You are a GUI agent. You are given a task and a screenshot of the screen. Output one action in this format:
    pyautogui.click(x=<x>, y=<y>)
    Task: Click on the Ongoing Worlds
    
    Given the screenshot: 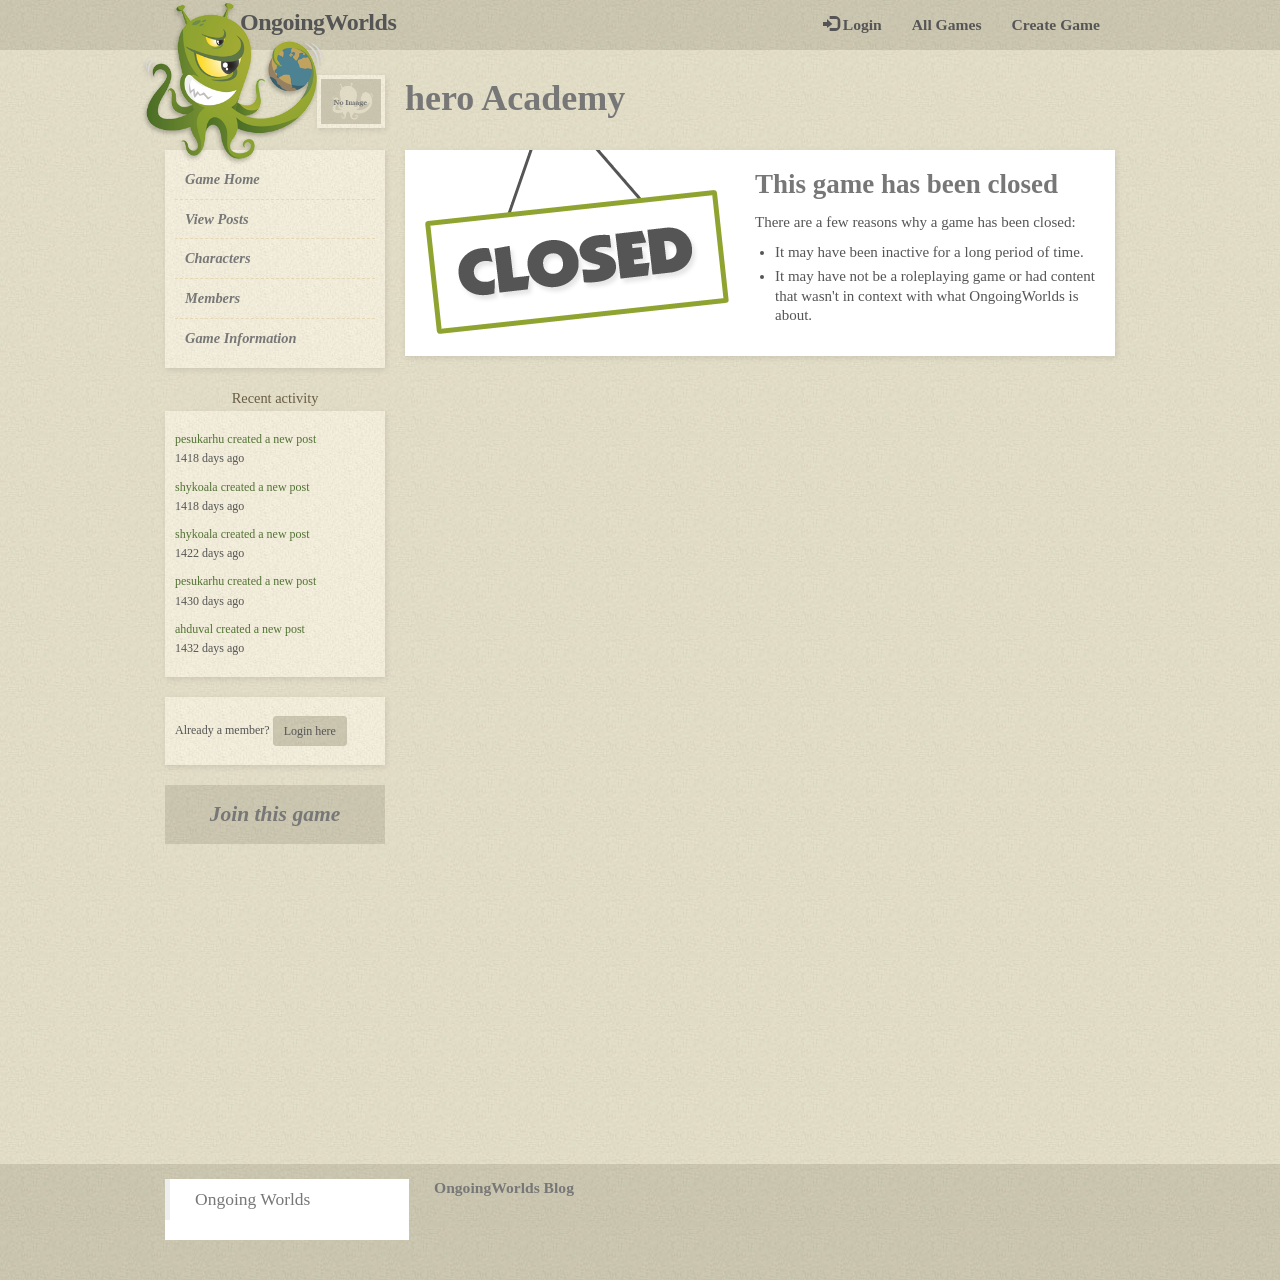 What is the action you would take?
    pyautogui.click(x=252, y=1199)
    